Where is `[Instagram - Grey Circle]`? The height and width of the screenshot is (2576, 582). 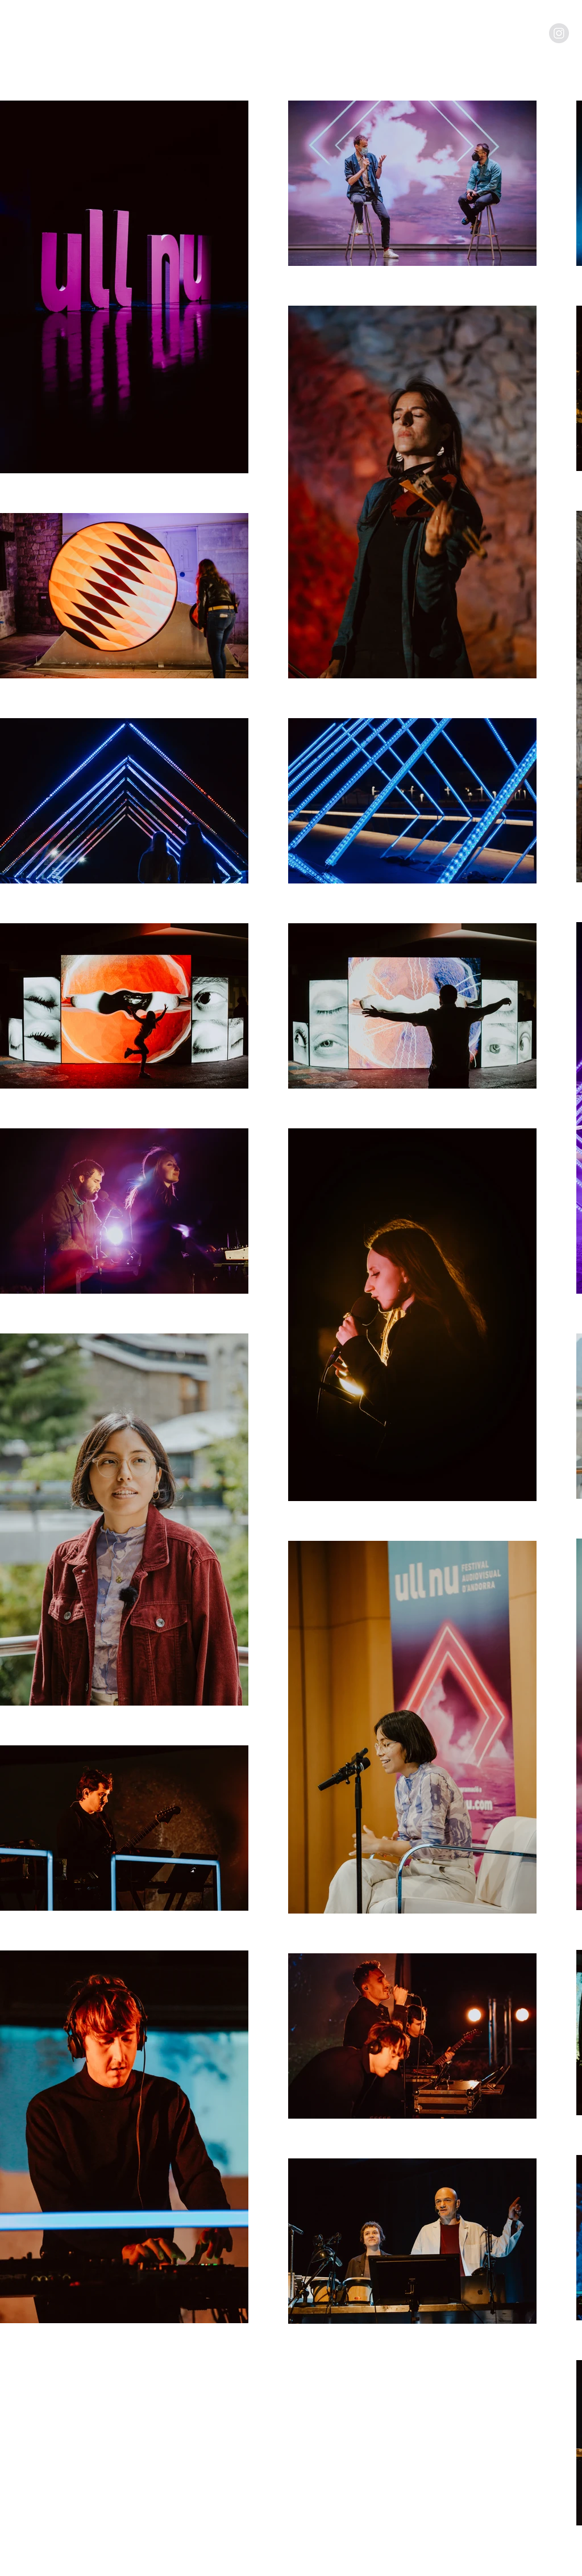
[Instagram - Grey Circle] is located at coordinates (559, 33).